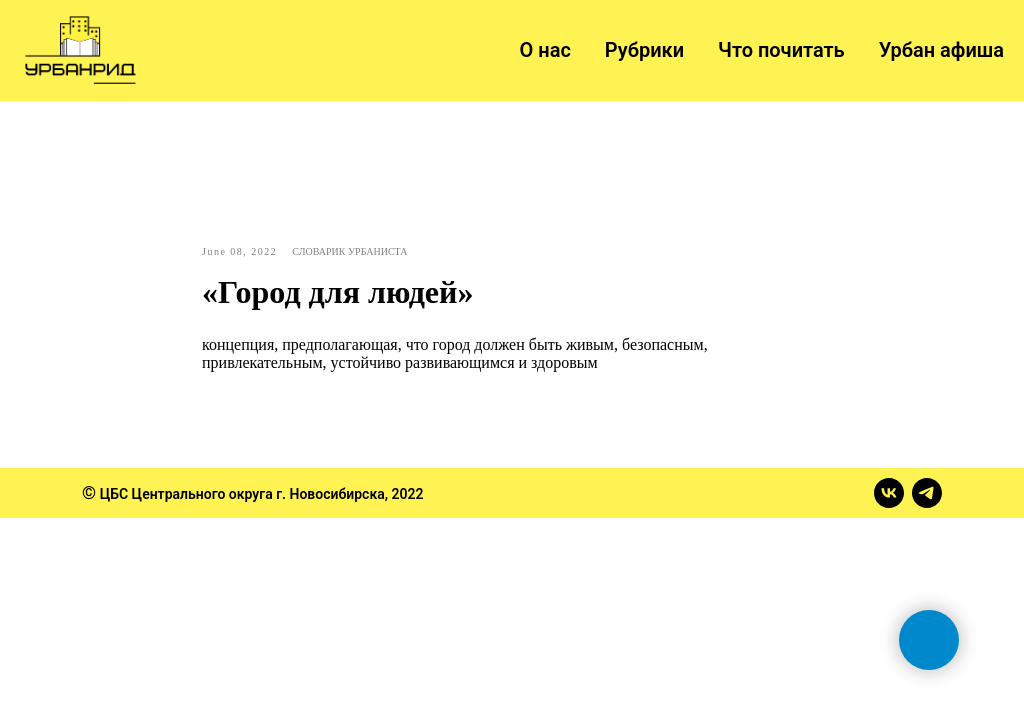  I want to click on [vk], so click(889, 493).